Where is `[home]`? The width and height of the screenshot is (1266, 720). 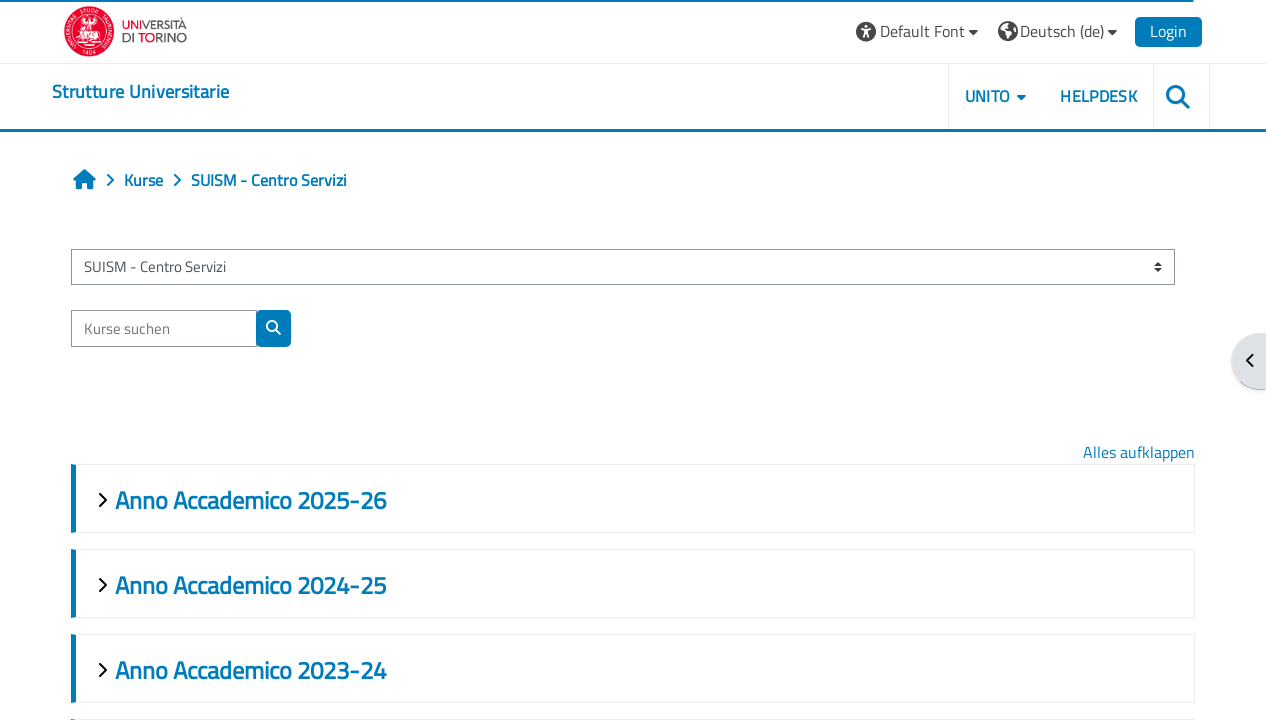
[home] is located at coordinates (140, 92).